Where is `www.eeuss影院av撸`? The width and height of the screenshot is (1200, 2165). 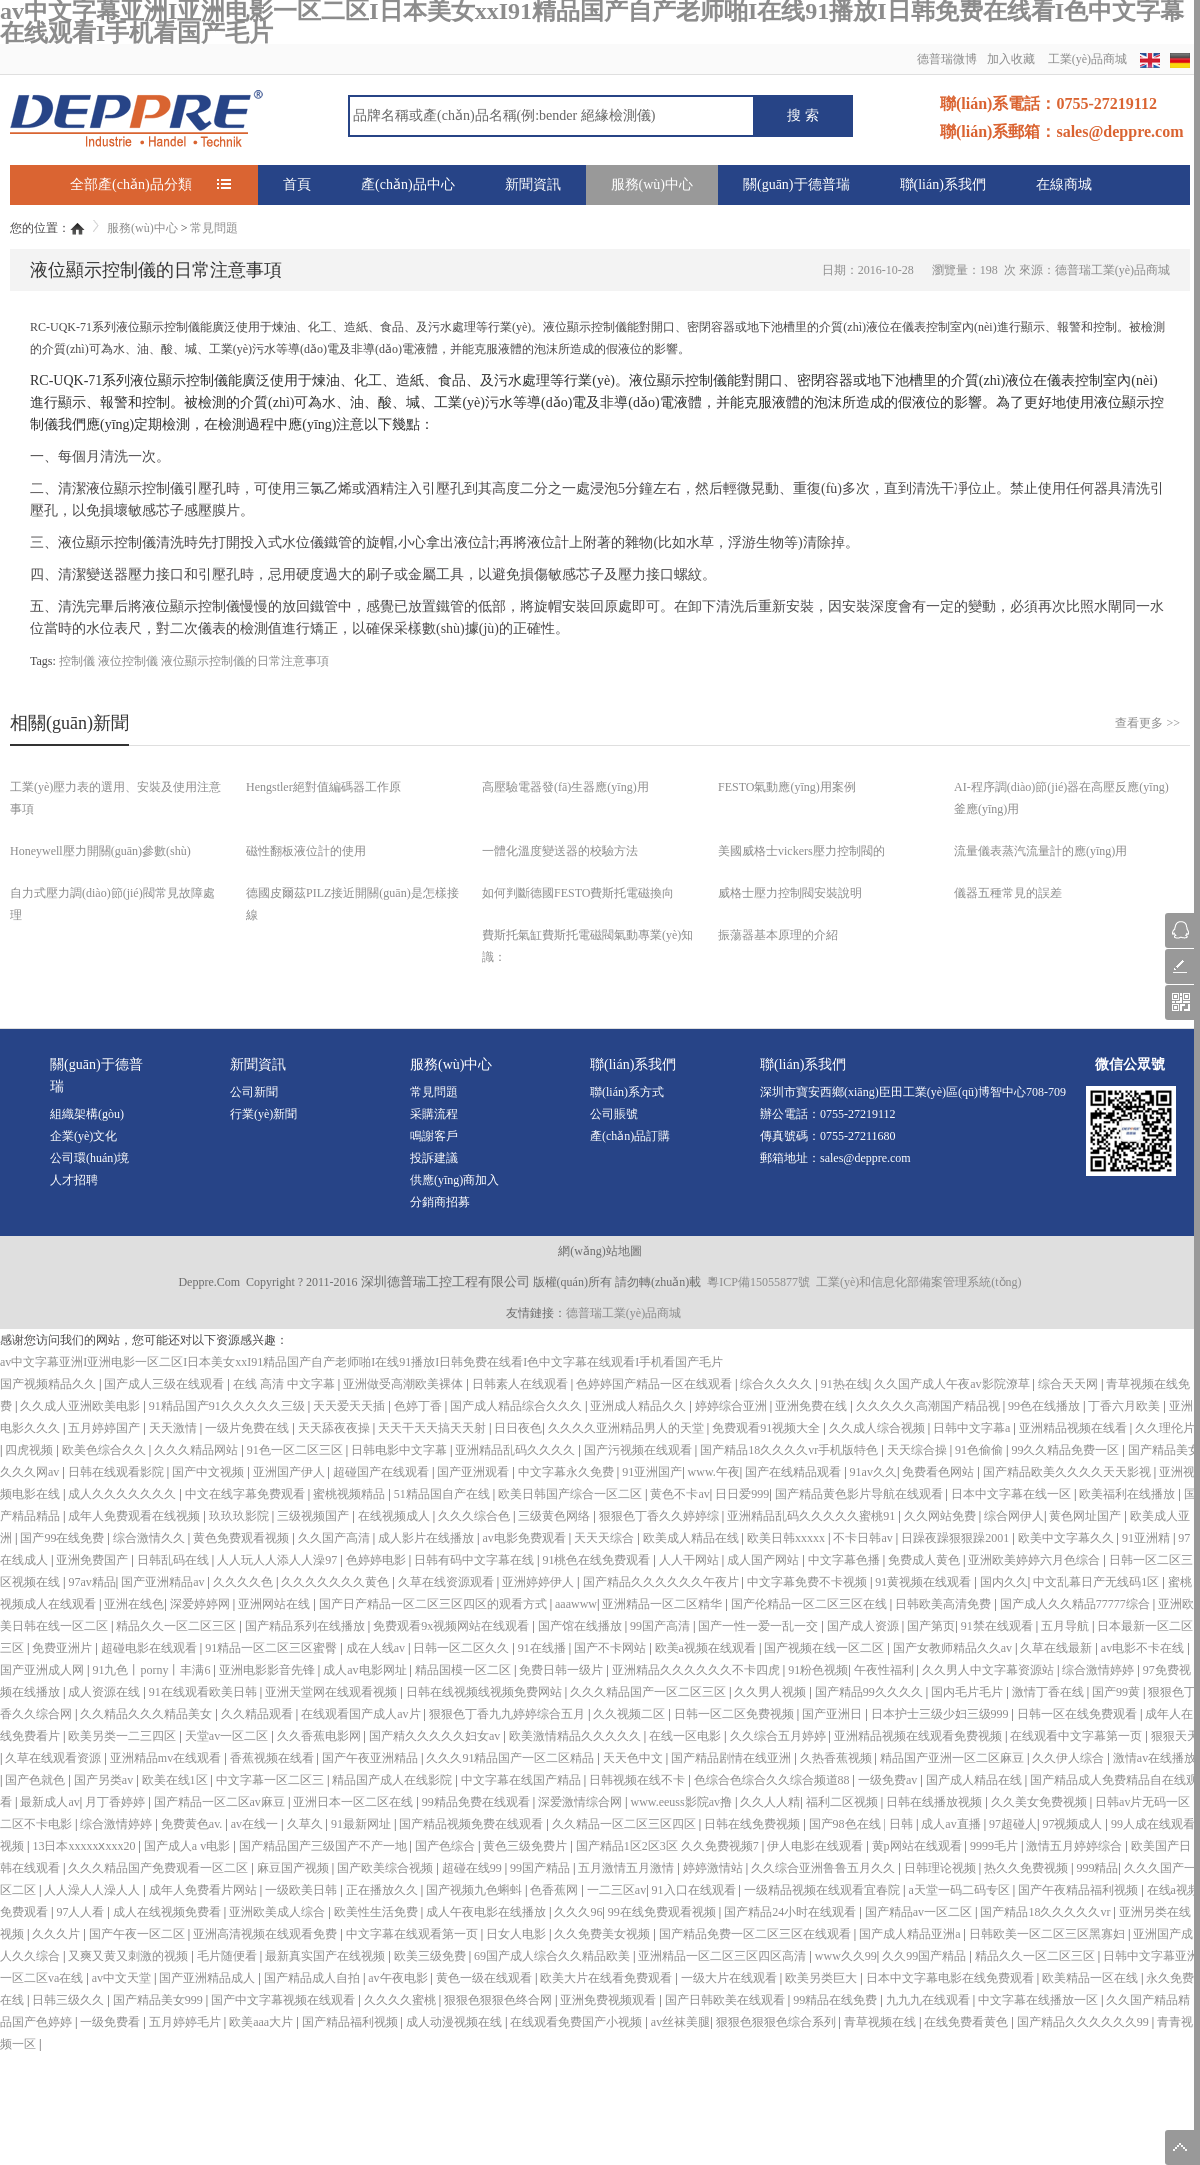
www.eeuss影院av撸 is located at coordinates (683, 1802).